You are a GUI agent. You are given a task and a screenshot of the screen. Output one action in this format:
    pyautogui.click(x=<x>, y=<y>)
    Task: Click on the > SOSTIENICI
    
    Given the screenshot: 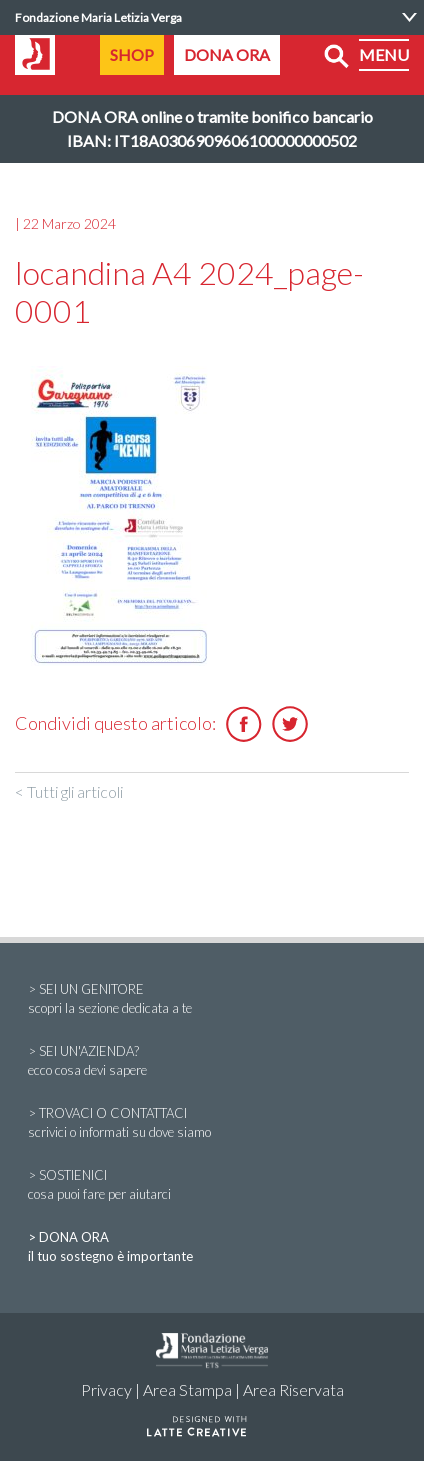 What is the action you would take?
    pyautogui.click(x=212, y=1186)
    